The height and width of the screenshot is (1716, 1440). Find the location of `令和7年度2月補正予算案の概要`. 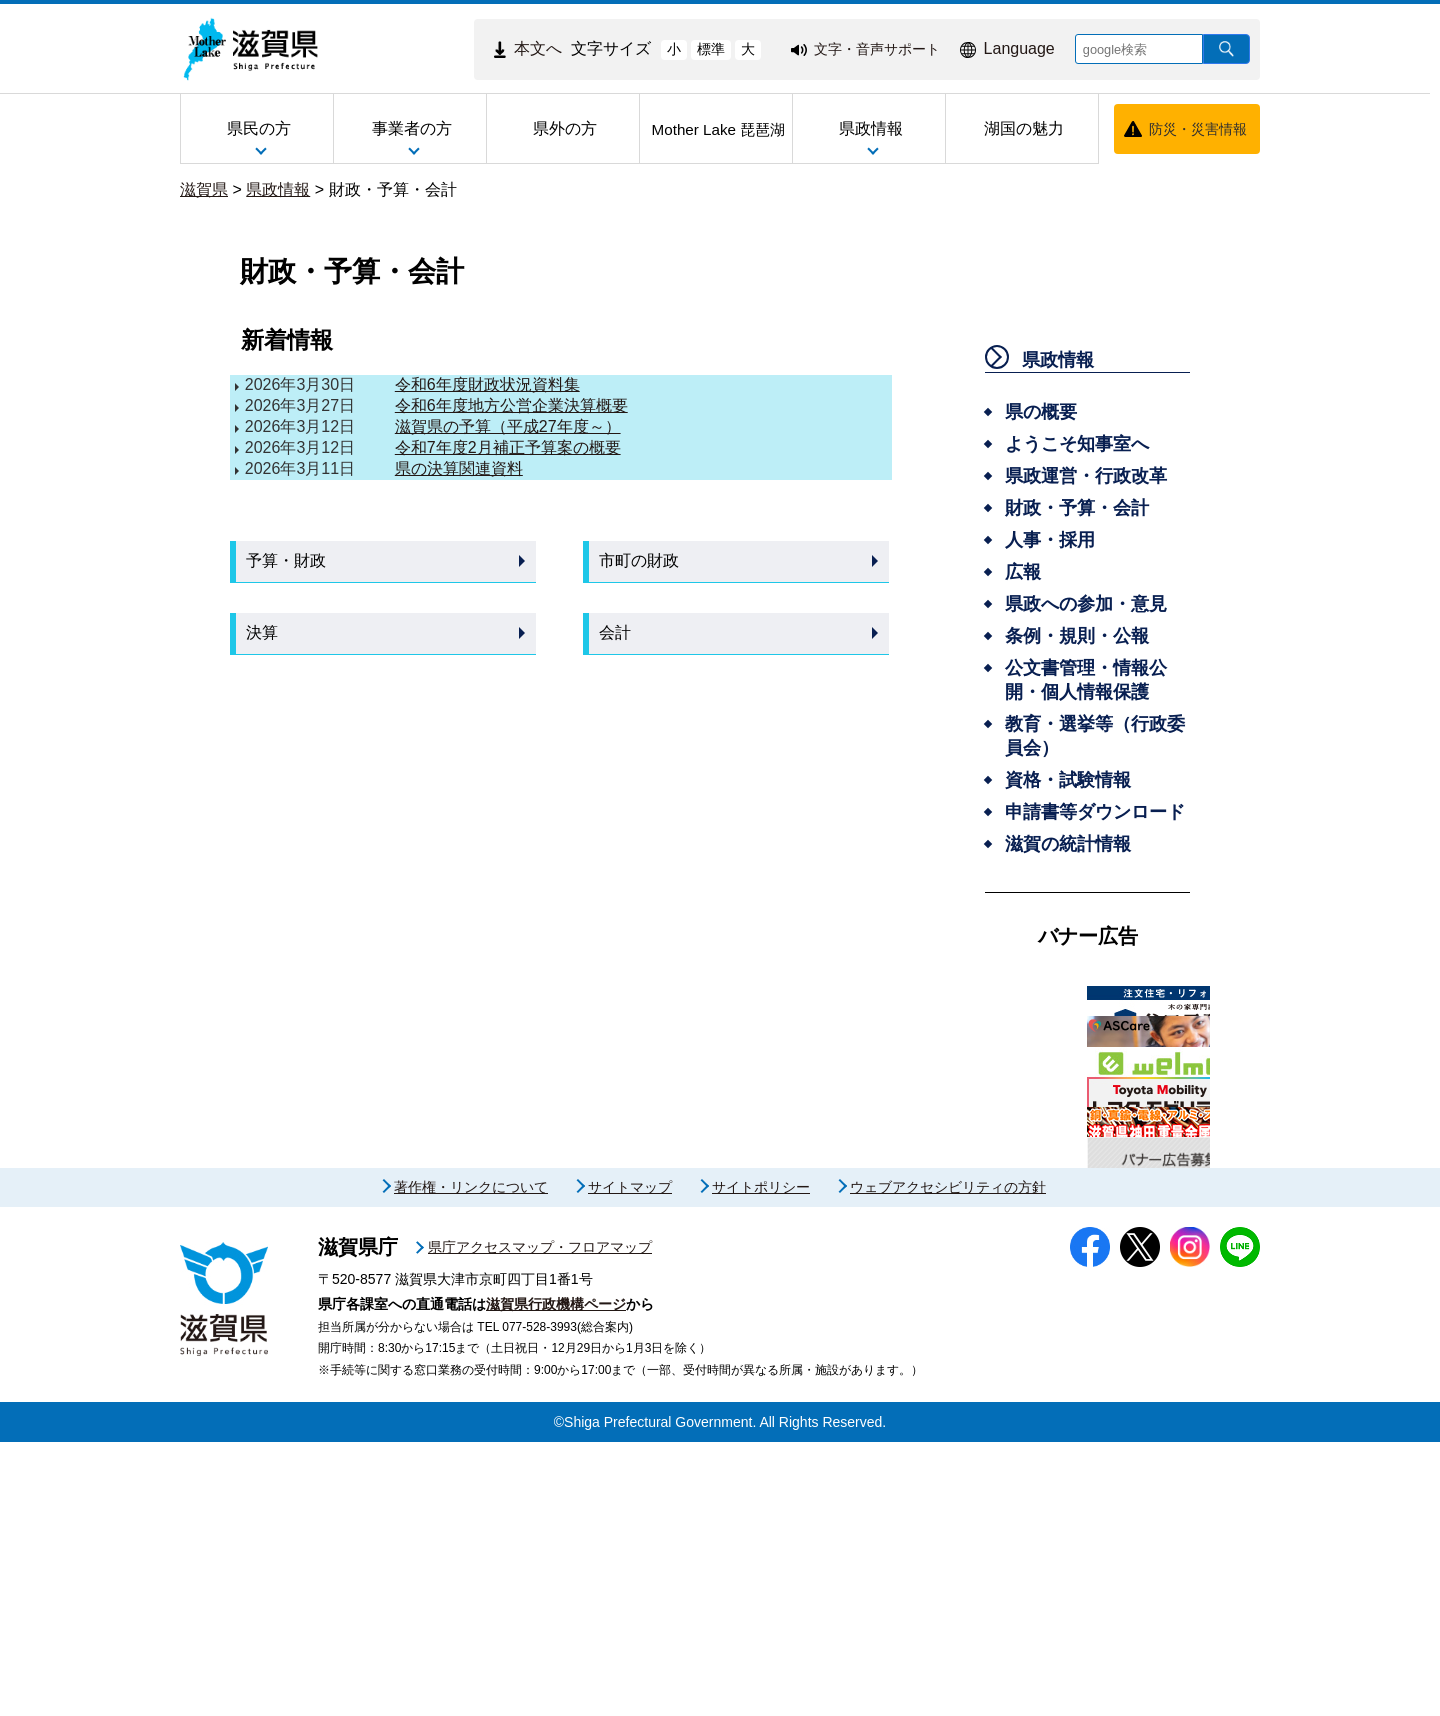

令和7年度2月補正予算案の概要 is located at coordinates (508, 447).